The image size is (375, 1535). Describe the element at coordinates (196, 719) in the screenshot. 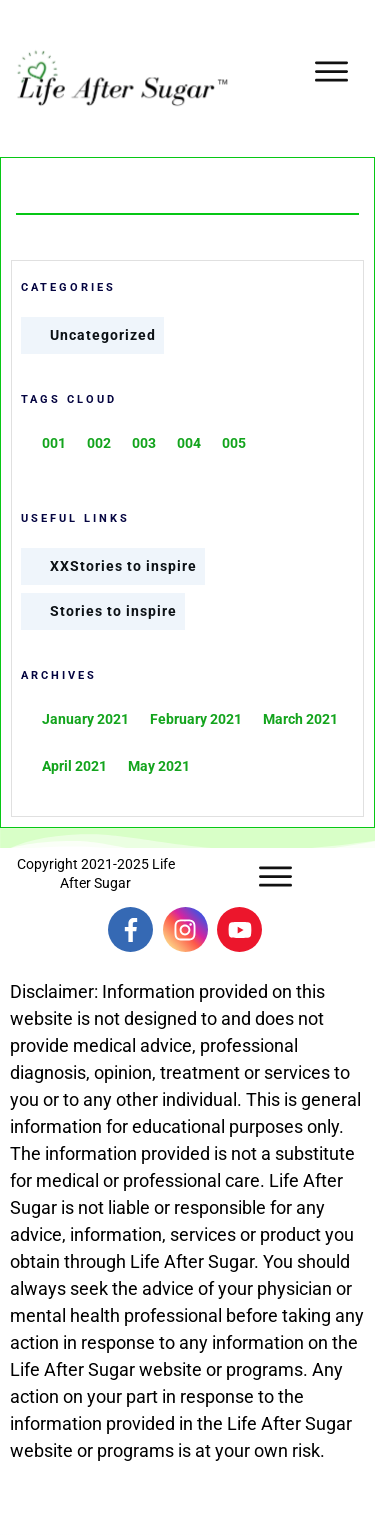

I see `February 2021` at that location.